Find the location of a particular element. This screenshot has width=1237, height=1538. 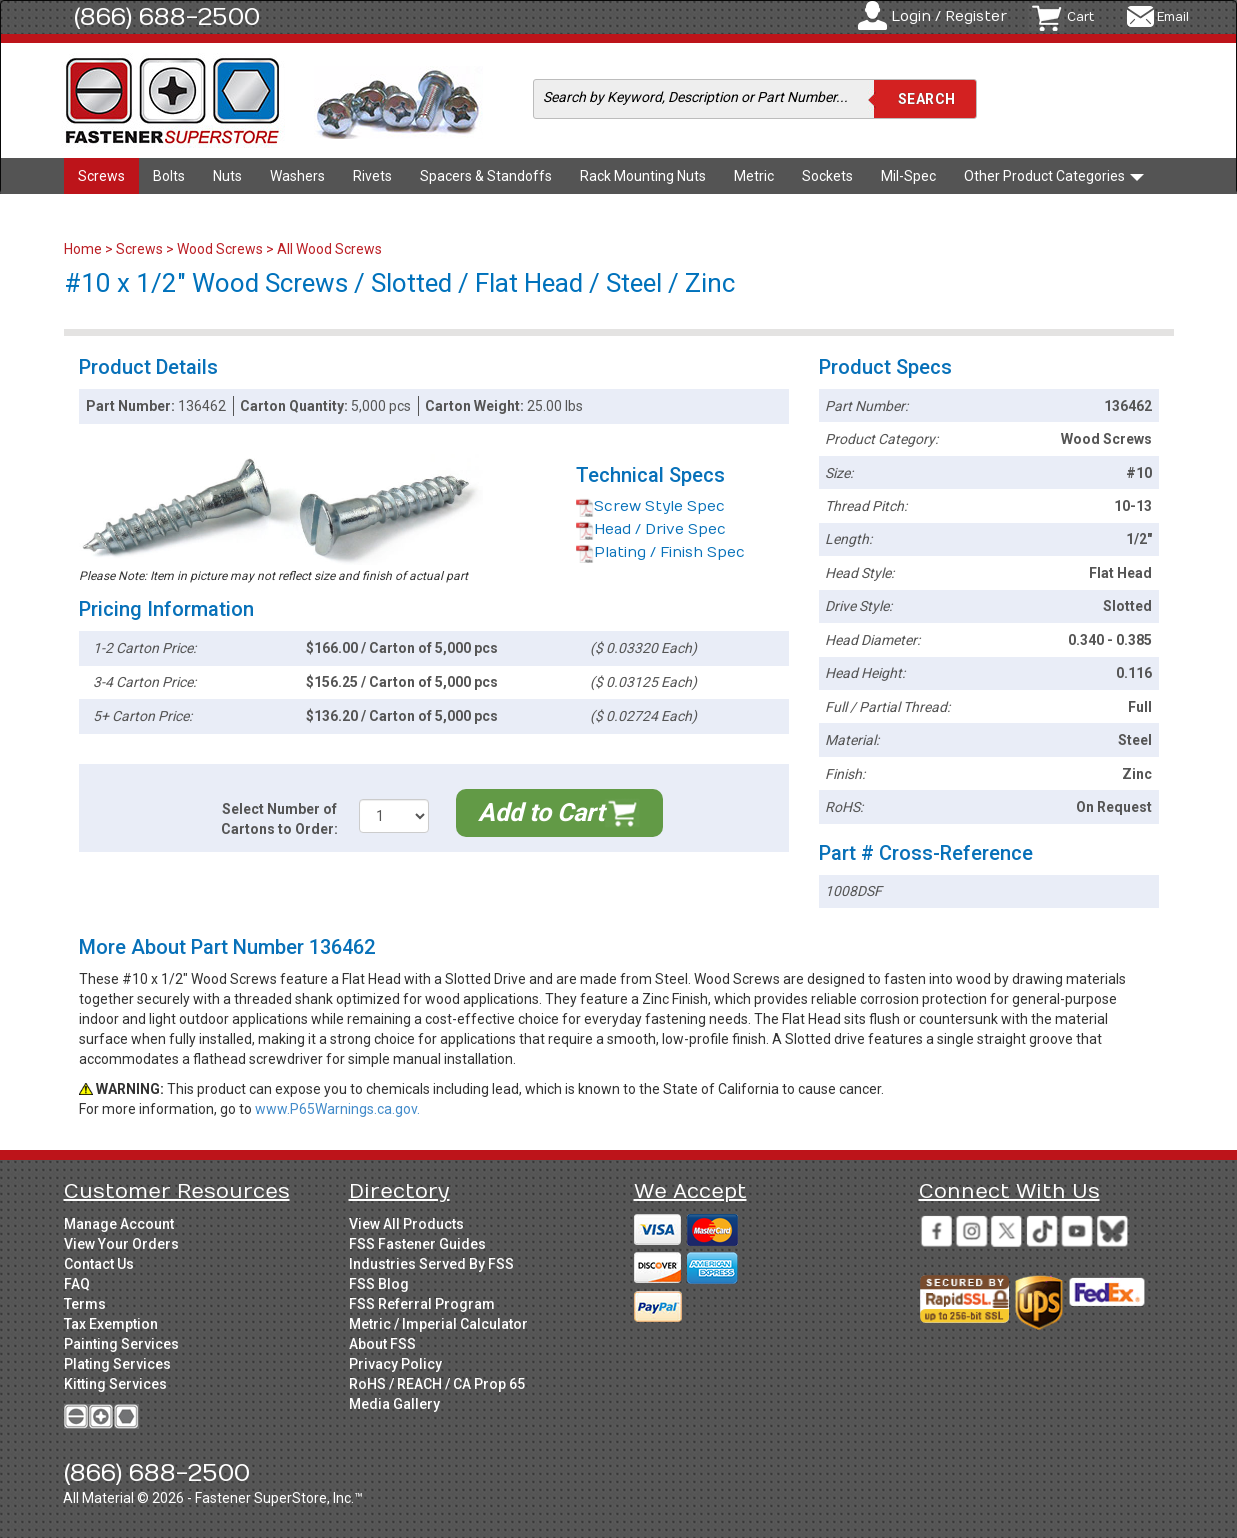

Other Product Categories is located at coordinates (1054, 176).